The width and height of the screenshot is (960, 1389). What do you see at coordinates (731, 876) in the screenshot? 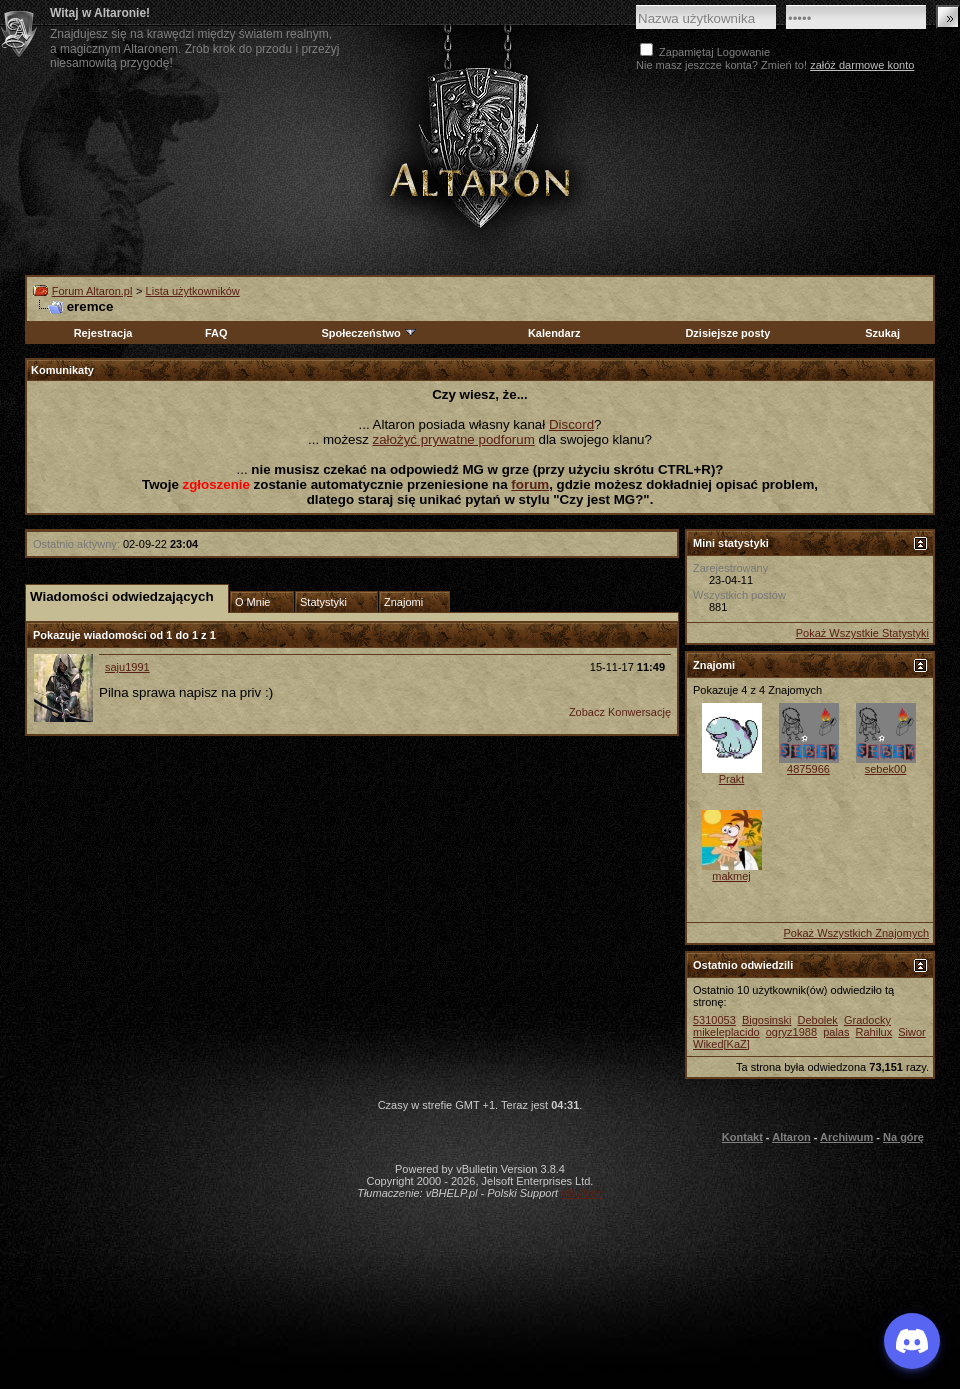
I see `makmej` at bounding box center [731, 876].